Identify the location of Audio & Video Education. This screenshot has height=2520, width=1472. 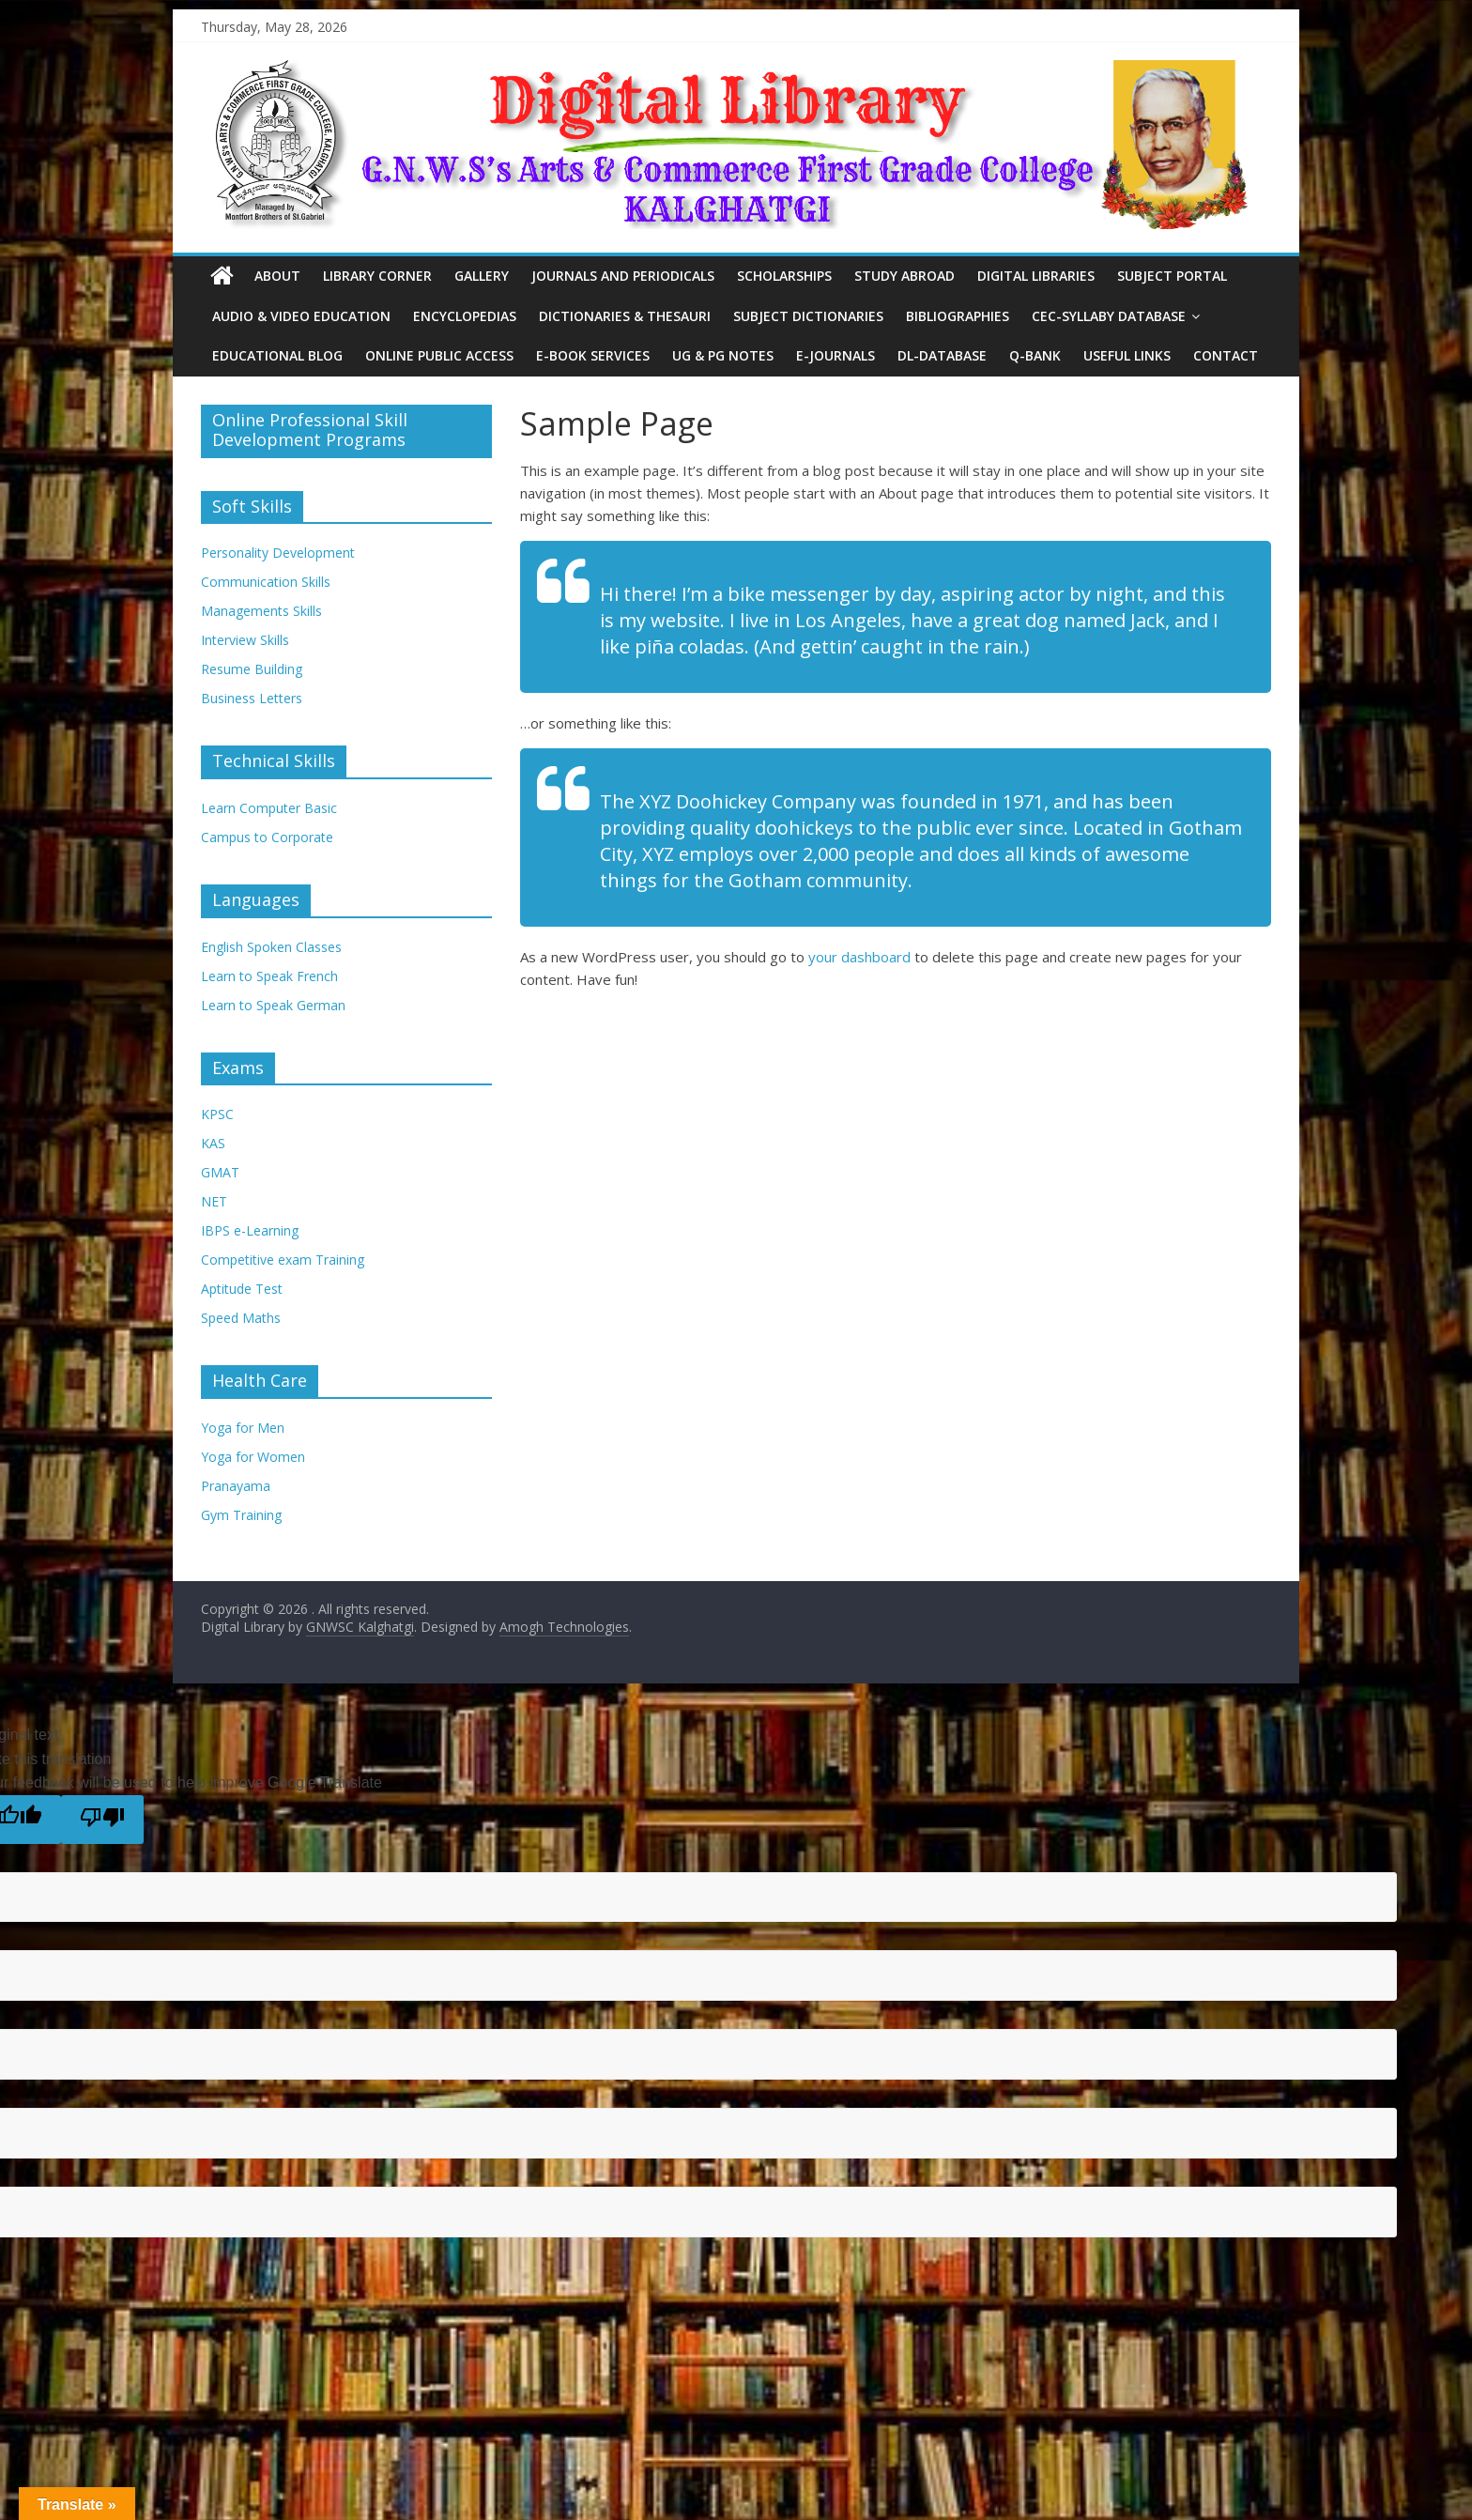
(301, 316).